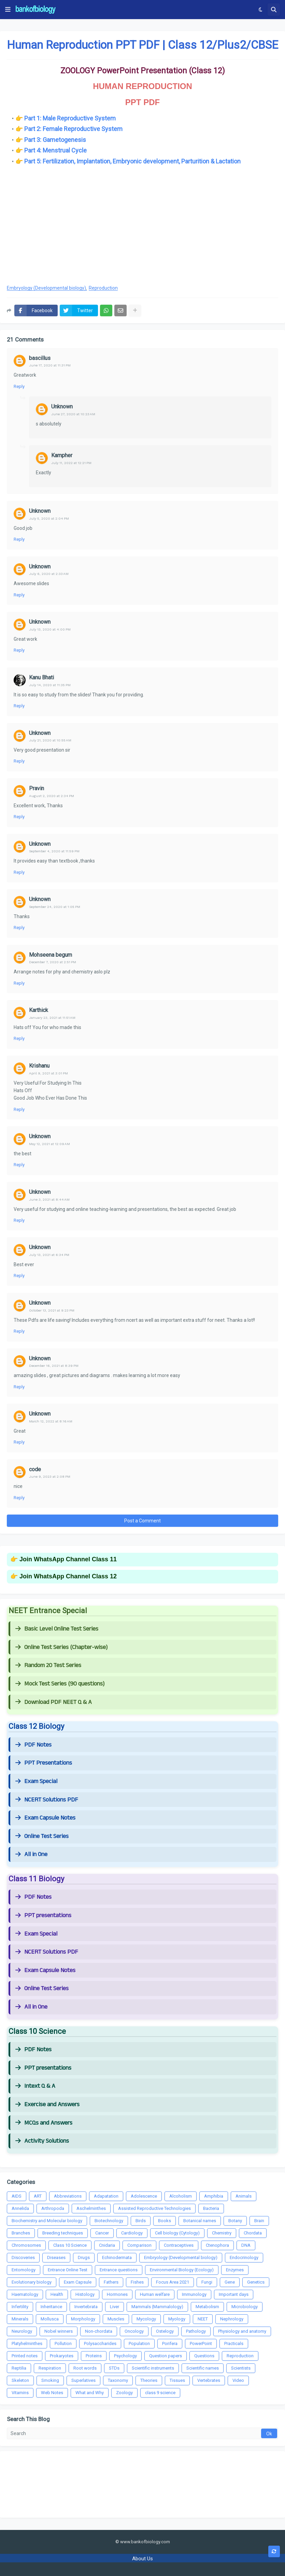 This screenshot has width=285, height=2576. What do you see at coordinates (142, 2559) in the screenshot?
I see `About Us` at bounding box center [142, 2559].